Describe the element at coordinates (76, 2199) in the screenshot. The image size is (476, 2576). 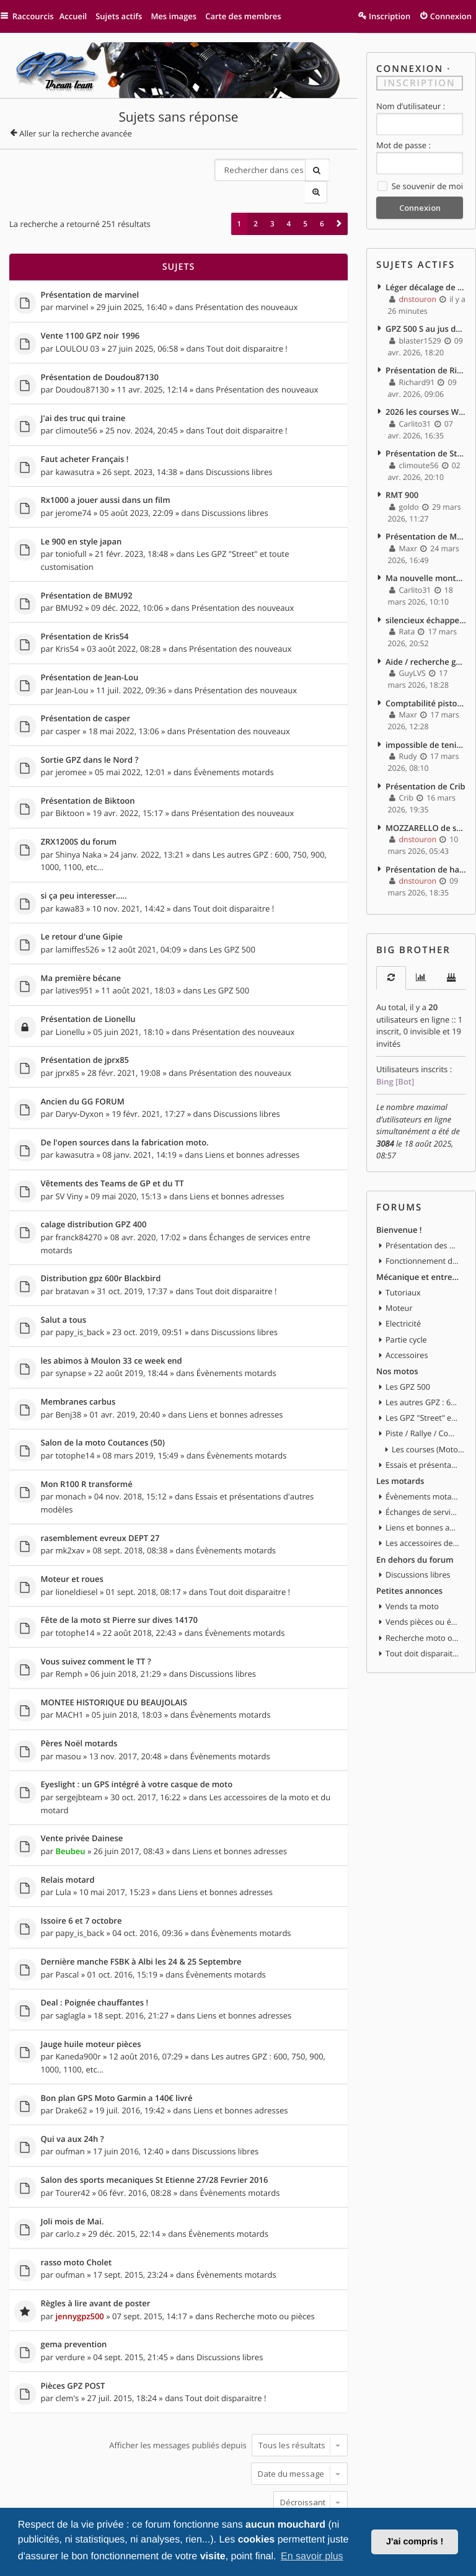
I see `rasso moto Cholet` at that location.